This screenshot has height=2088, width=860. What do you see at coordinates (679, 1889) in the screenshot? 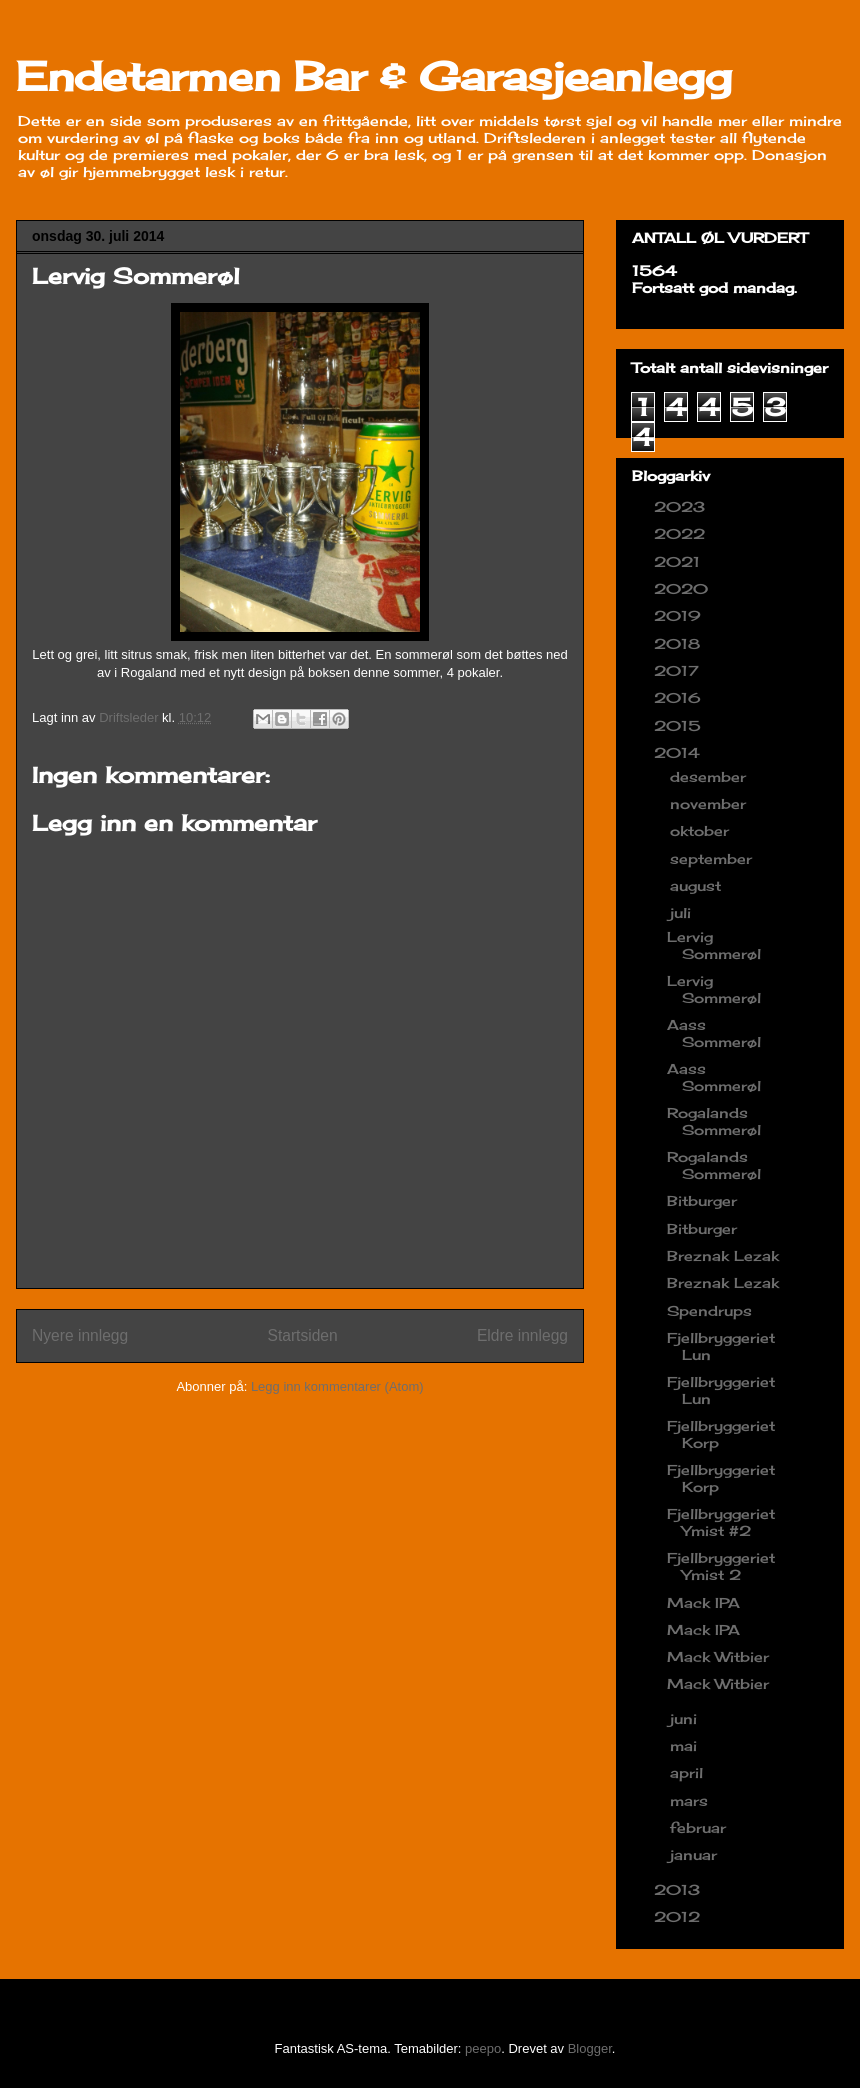
I see `2013` at bounding box center [679, 1889].